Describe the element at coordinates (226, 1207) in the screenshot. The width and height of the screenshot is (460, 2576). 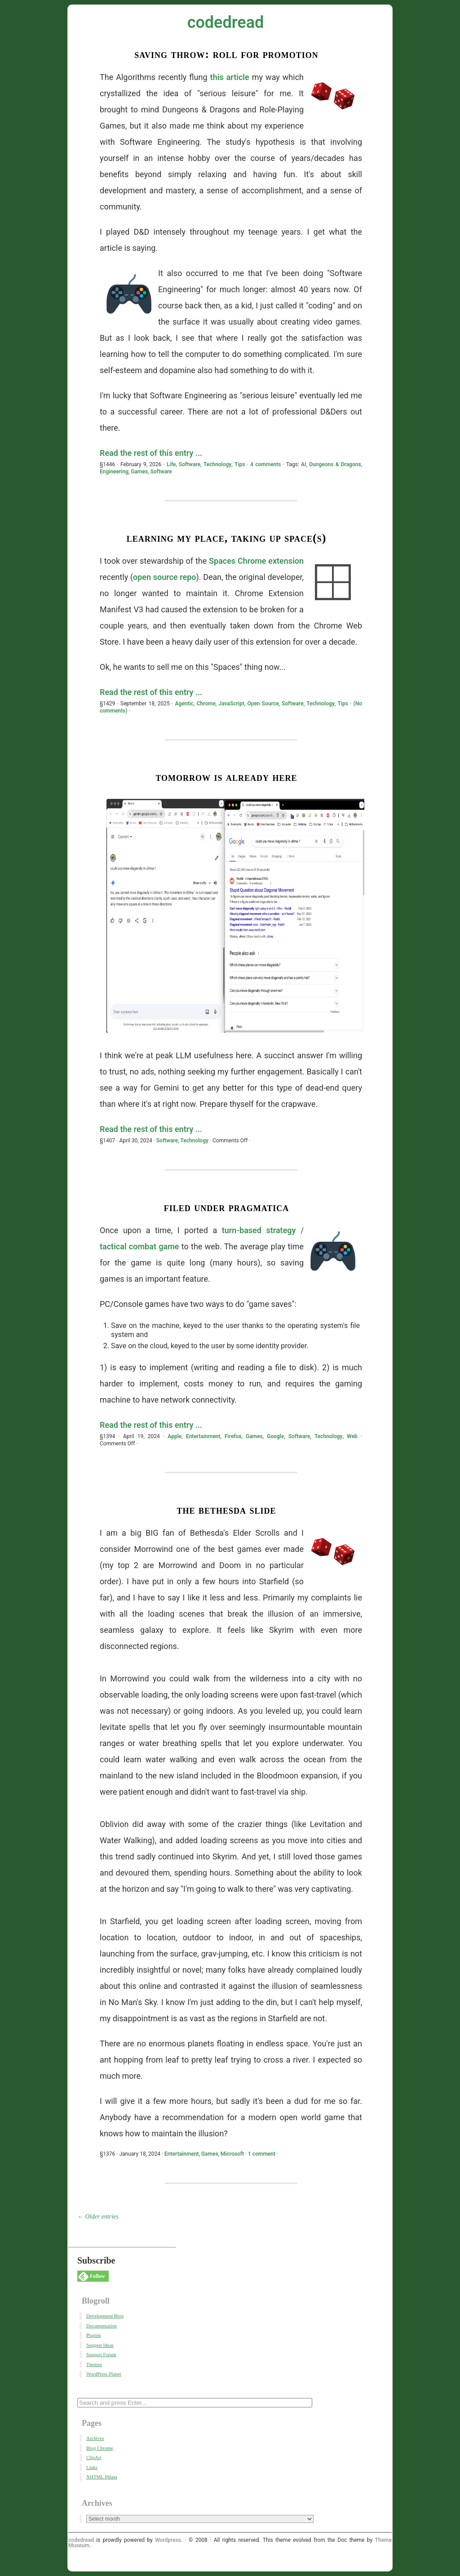
I see `Filed Under Pragmatica` at that location.